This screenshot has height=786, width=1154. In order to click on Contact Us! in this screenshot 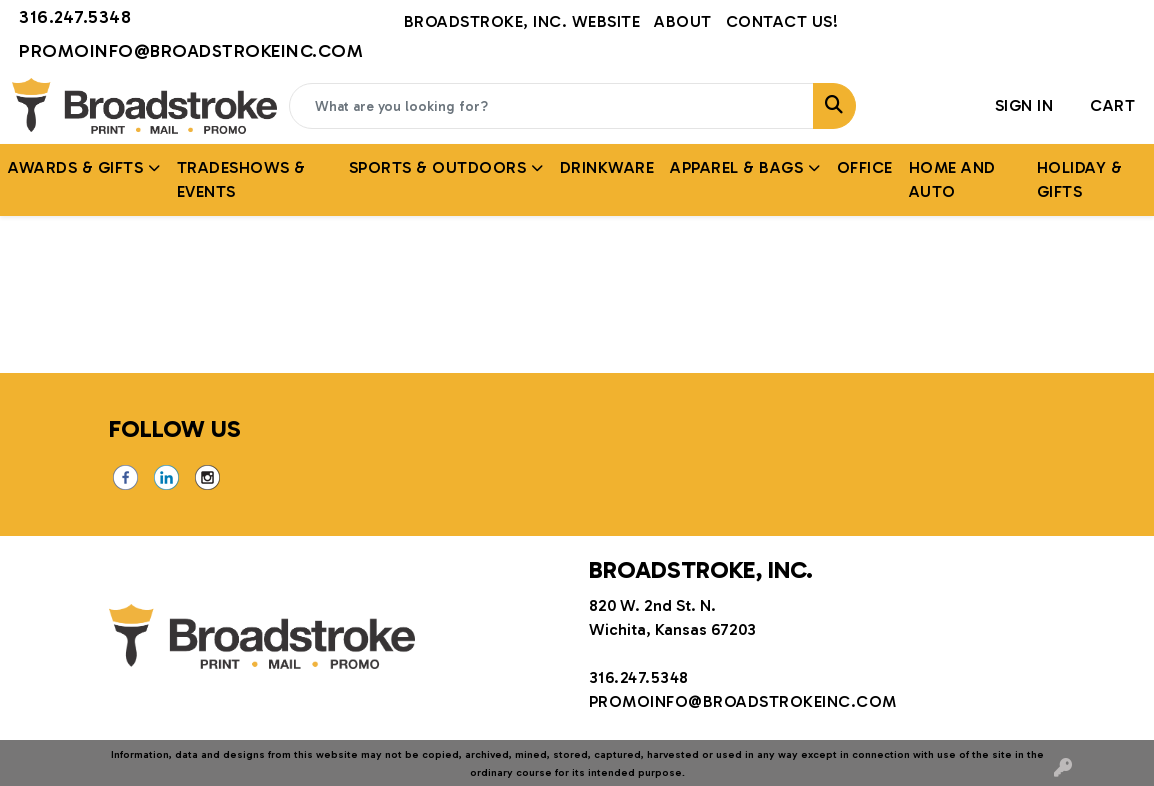, I will do `click(782, 21)`.